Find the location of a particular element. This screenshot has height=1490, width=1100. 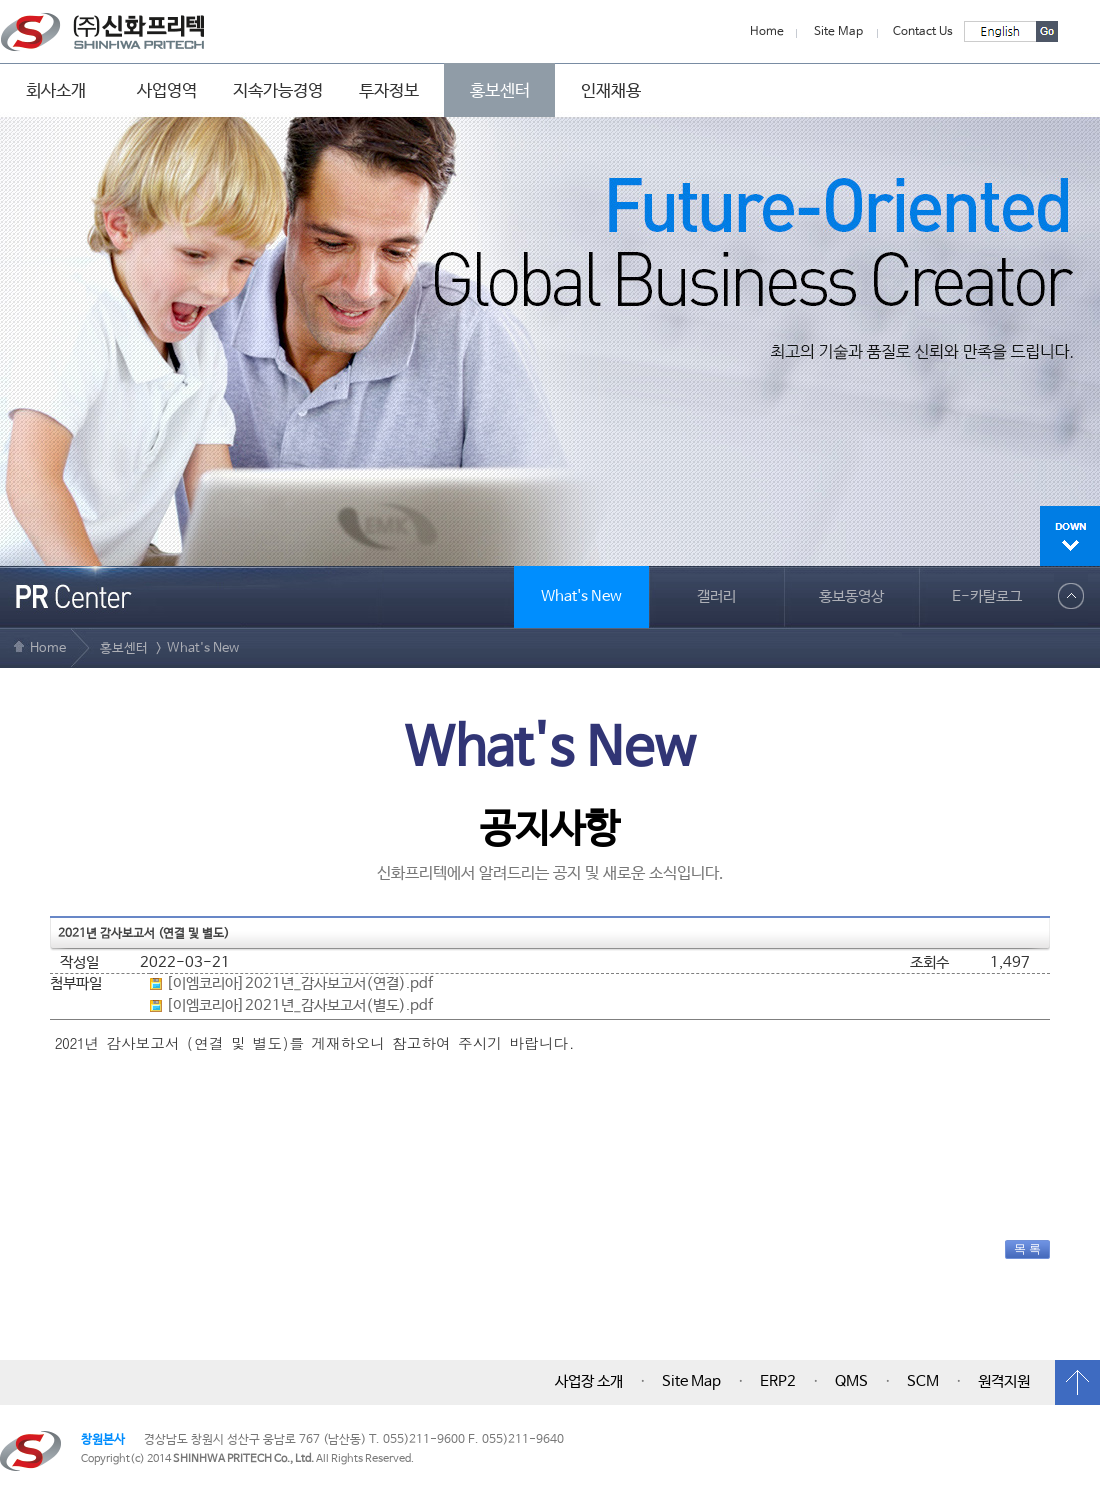

투자정보 is located at coordinates (389, 91).